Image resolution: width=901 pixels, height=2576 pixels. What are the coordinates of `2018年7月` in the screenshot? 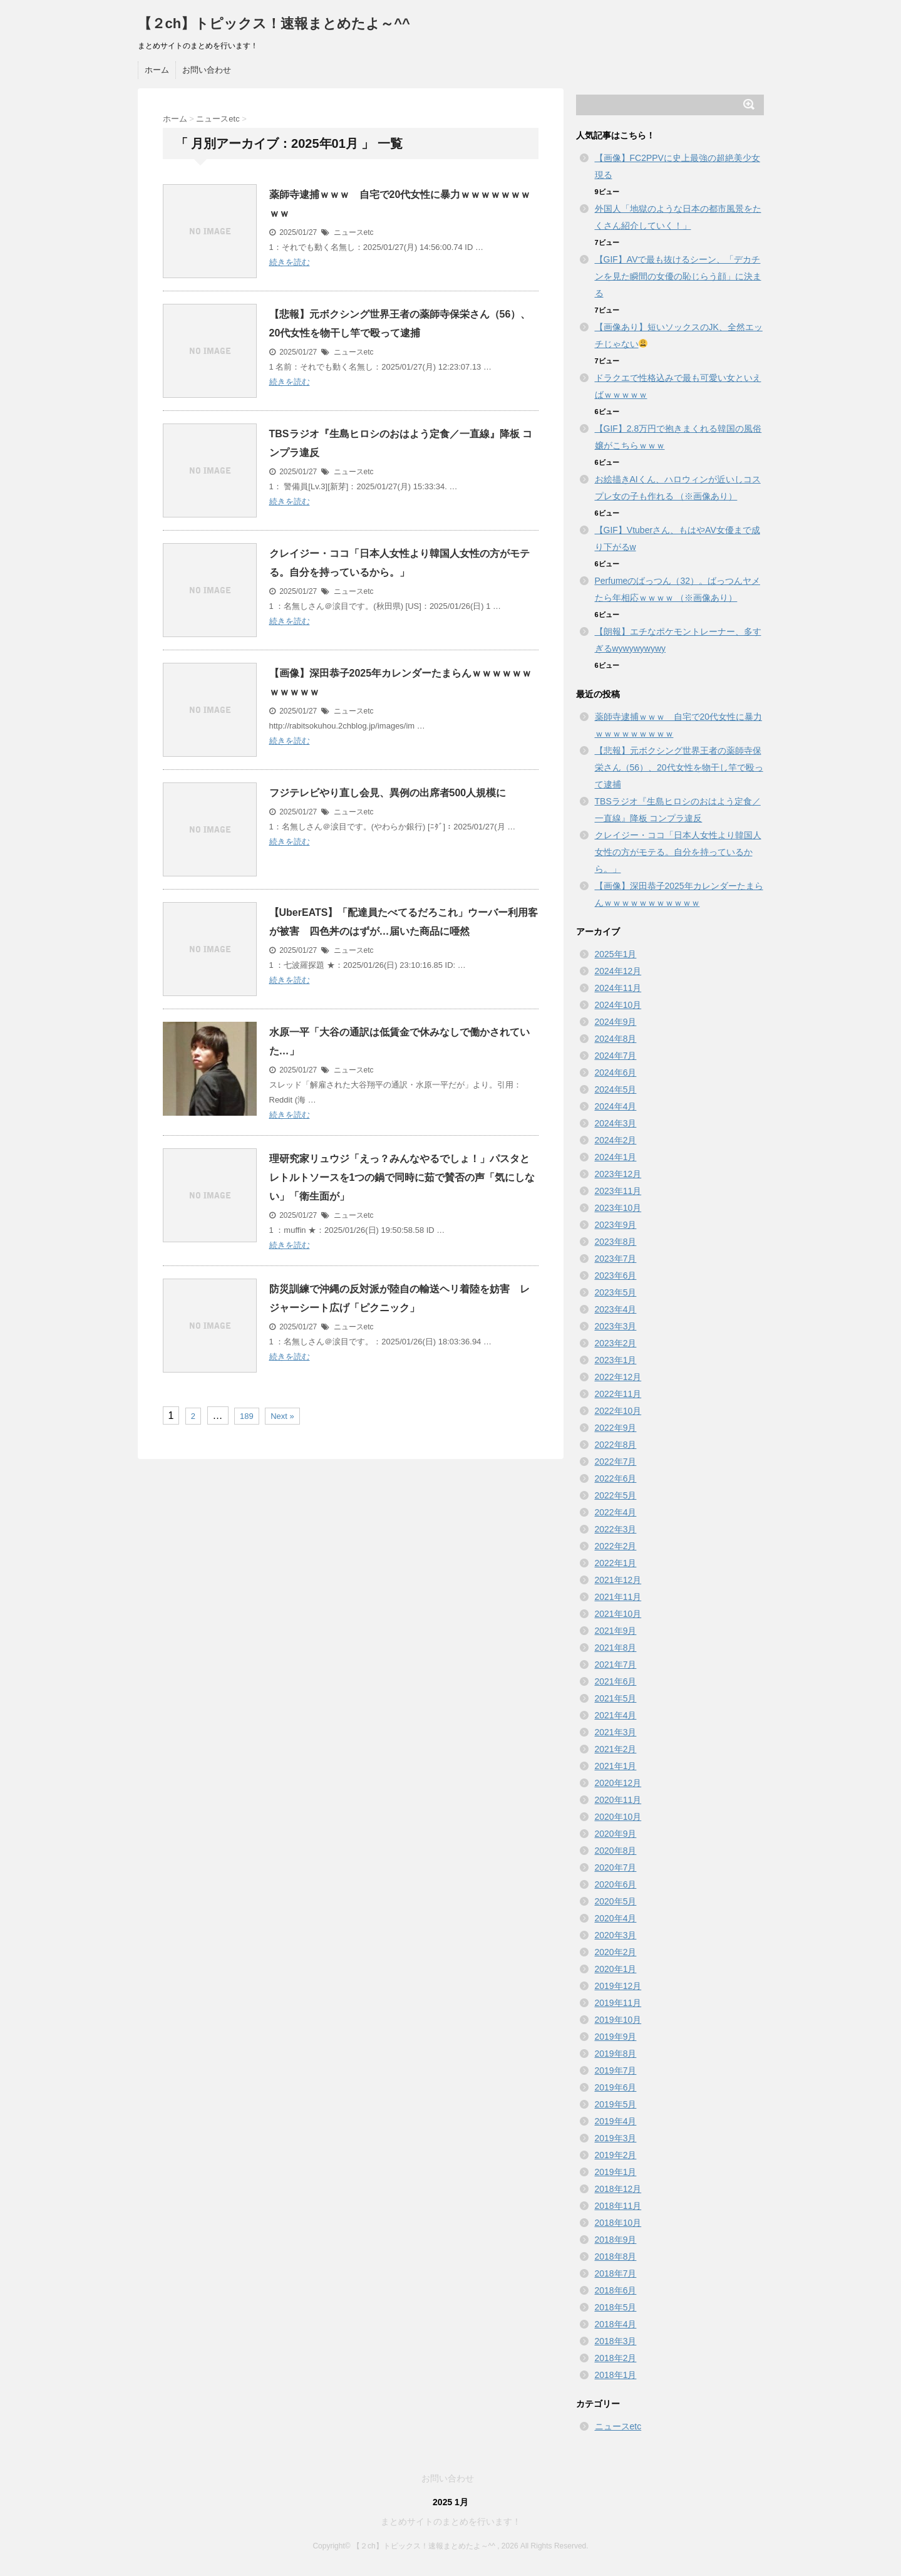 It's located at (616, 2273).